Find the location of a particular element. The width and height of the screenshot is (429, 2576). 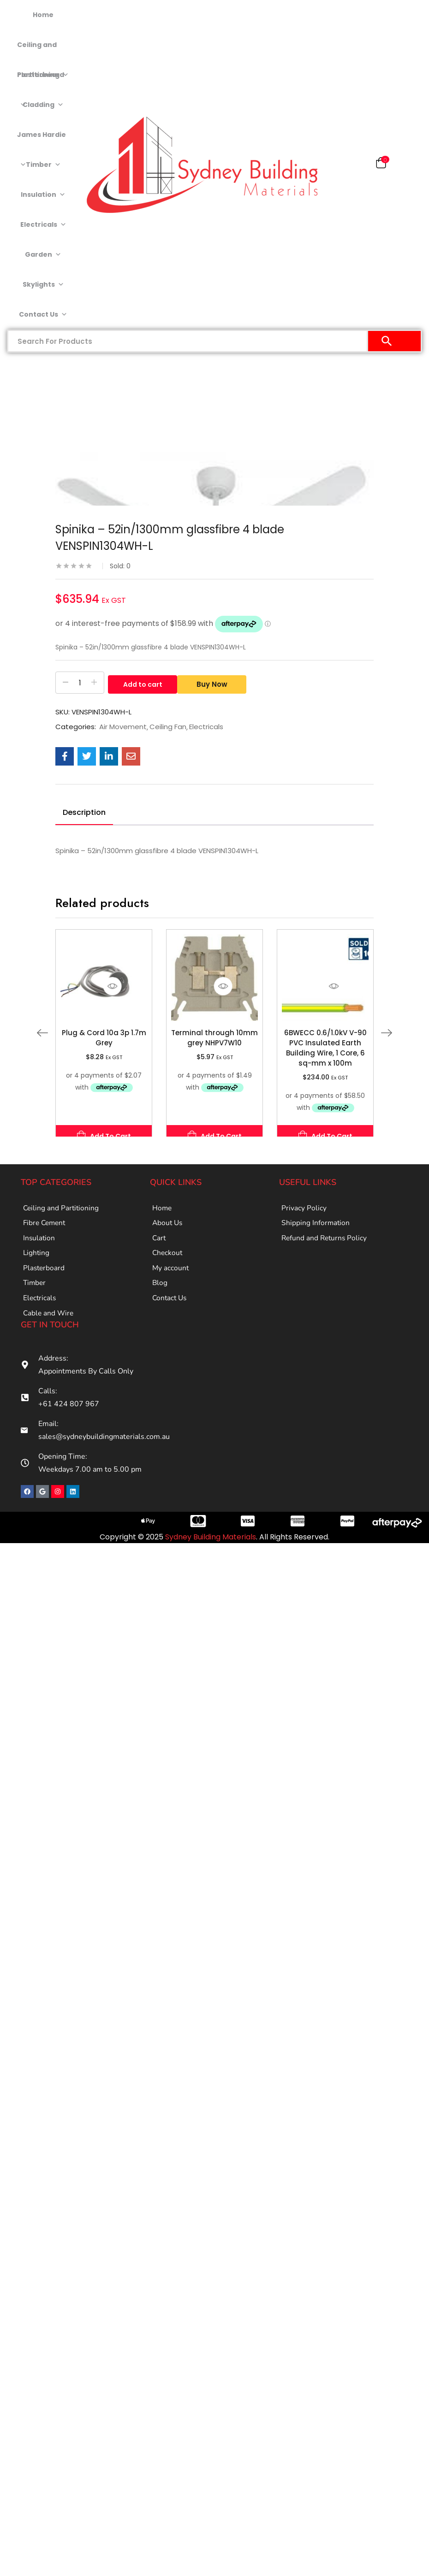

Checkout is located at coordinates (168, 1261).